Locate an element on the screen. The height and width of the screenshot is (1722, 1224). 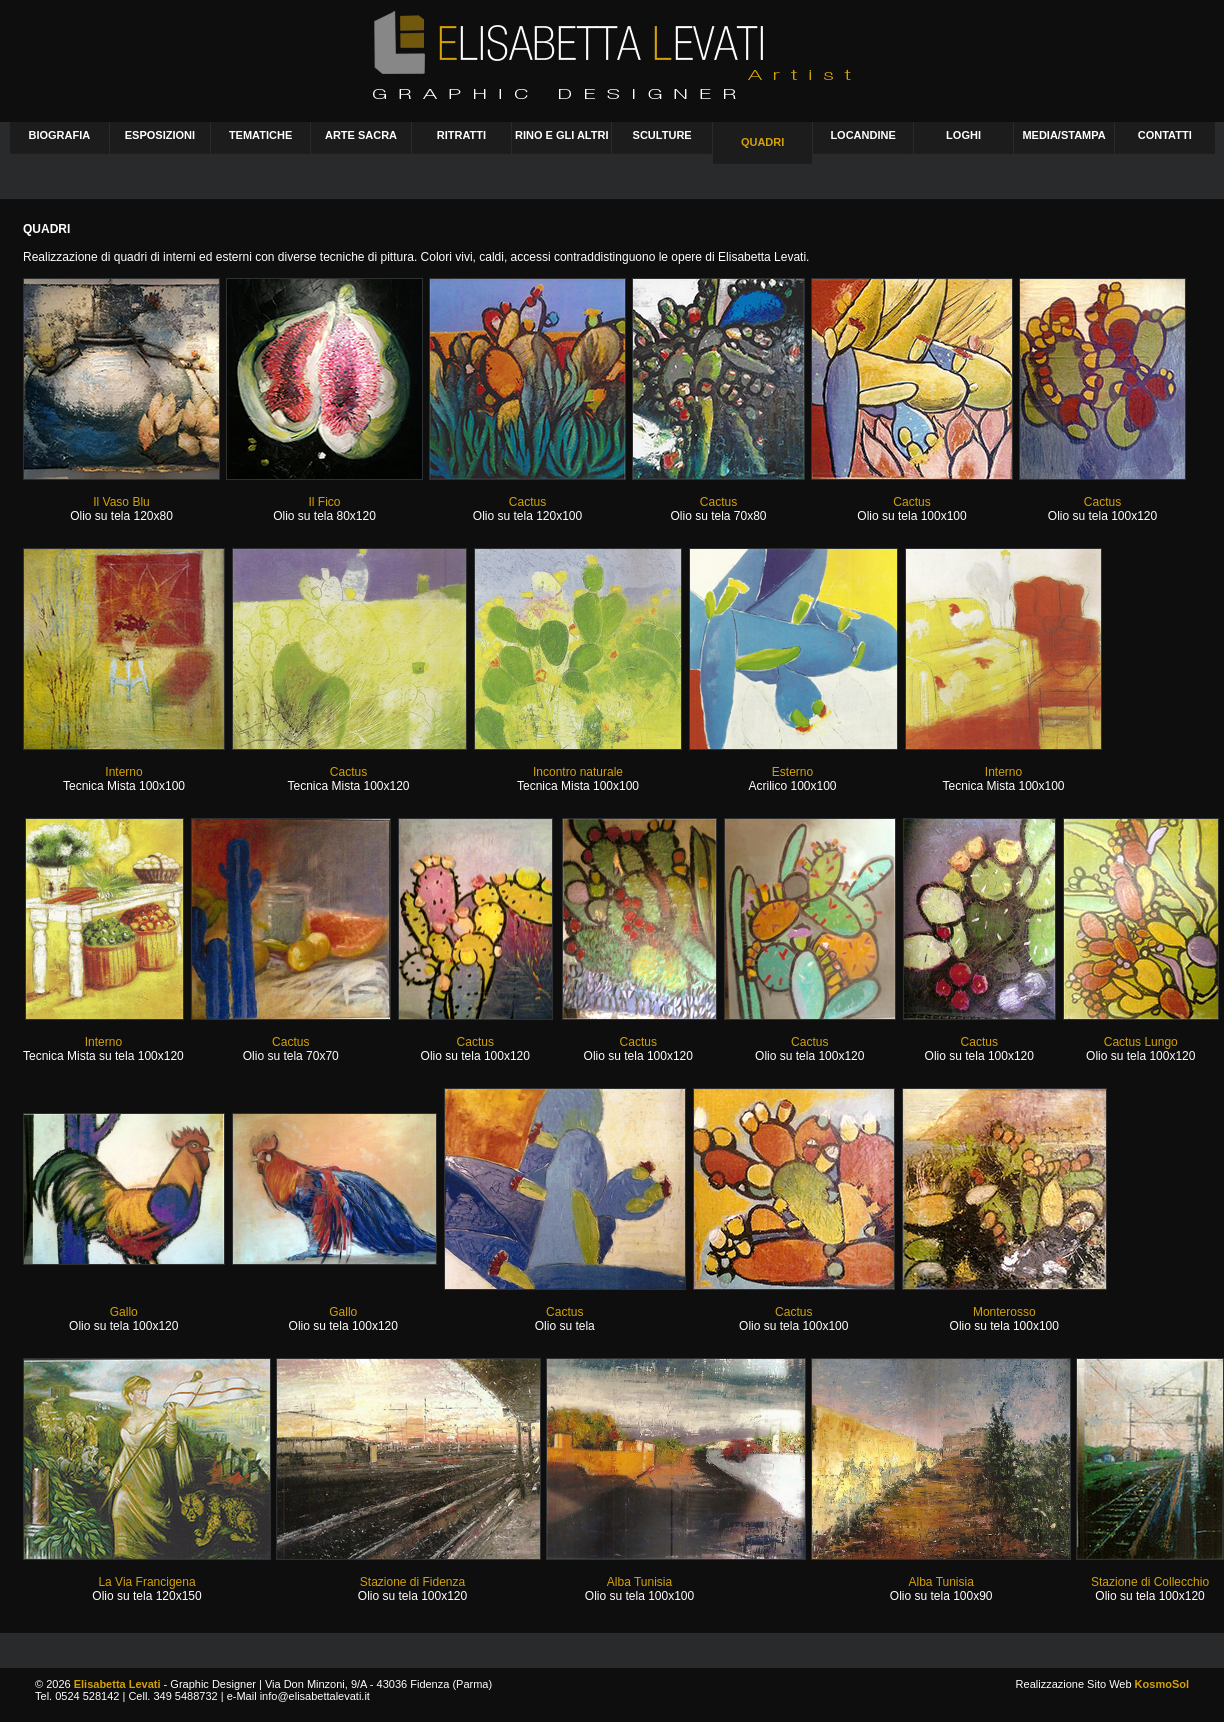
Realizzazione Sito Web is located at coordinates (1102, 1684).